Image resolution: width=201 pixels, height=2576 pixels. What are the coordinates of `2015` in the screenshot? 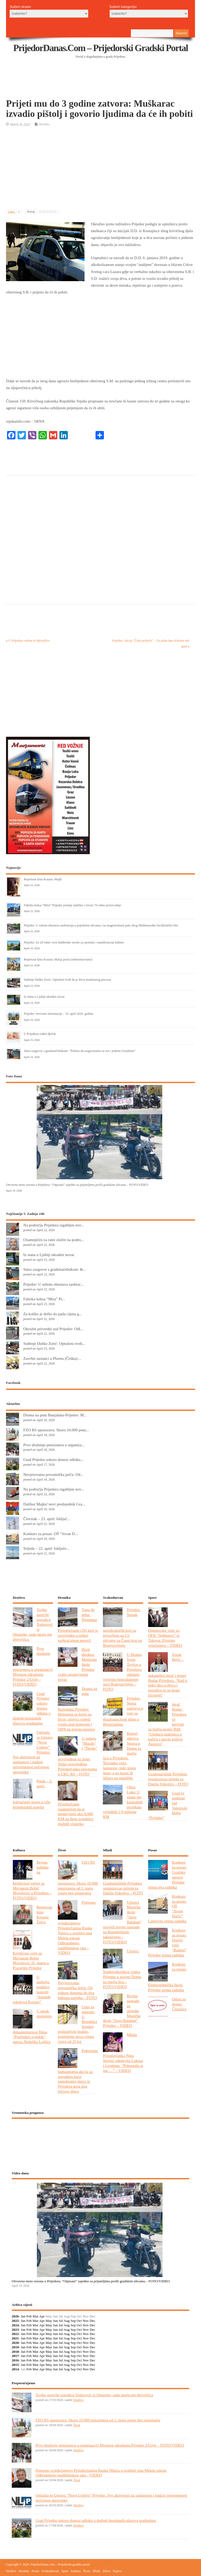 It's located at (15, 2365).